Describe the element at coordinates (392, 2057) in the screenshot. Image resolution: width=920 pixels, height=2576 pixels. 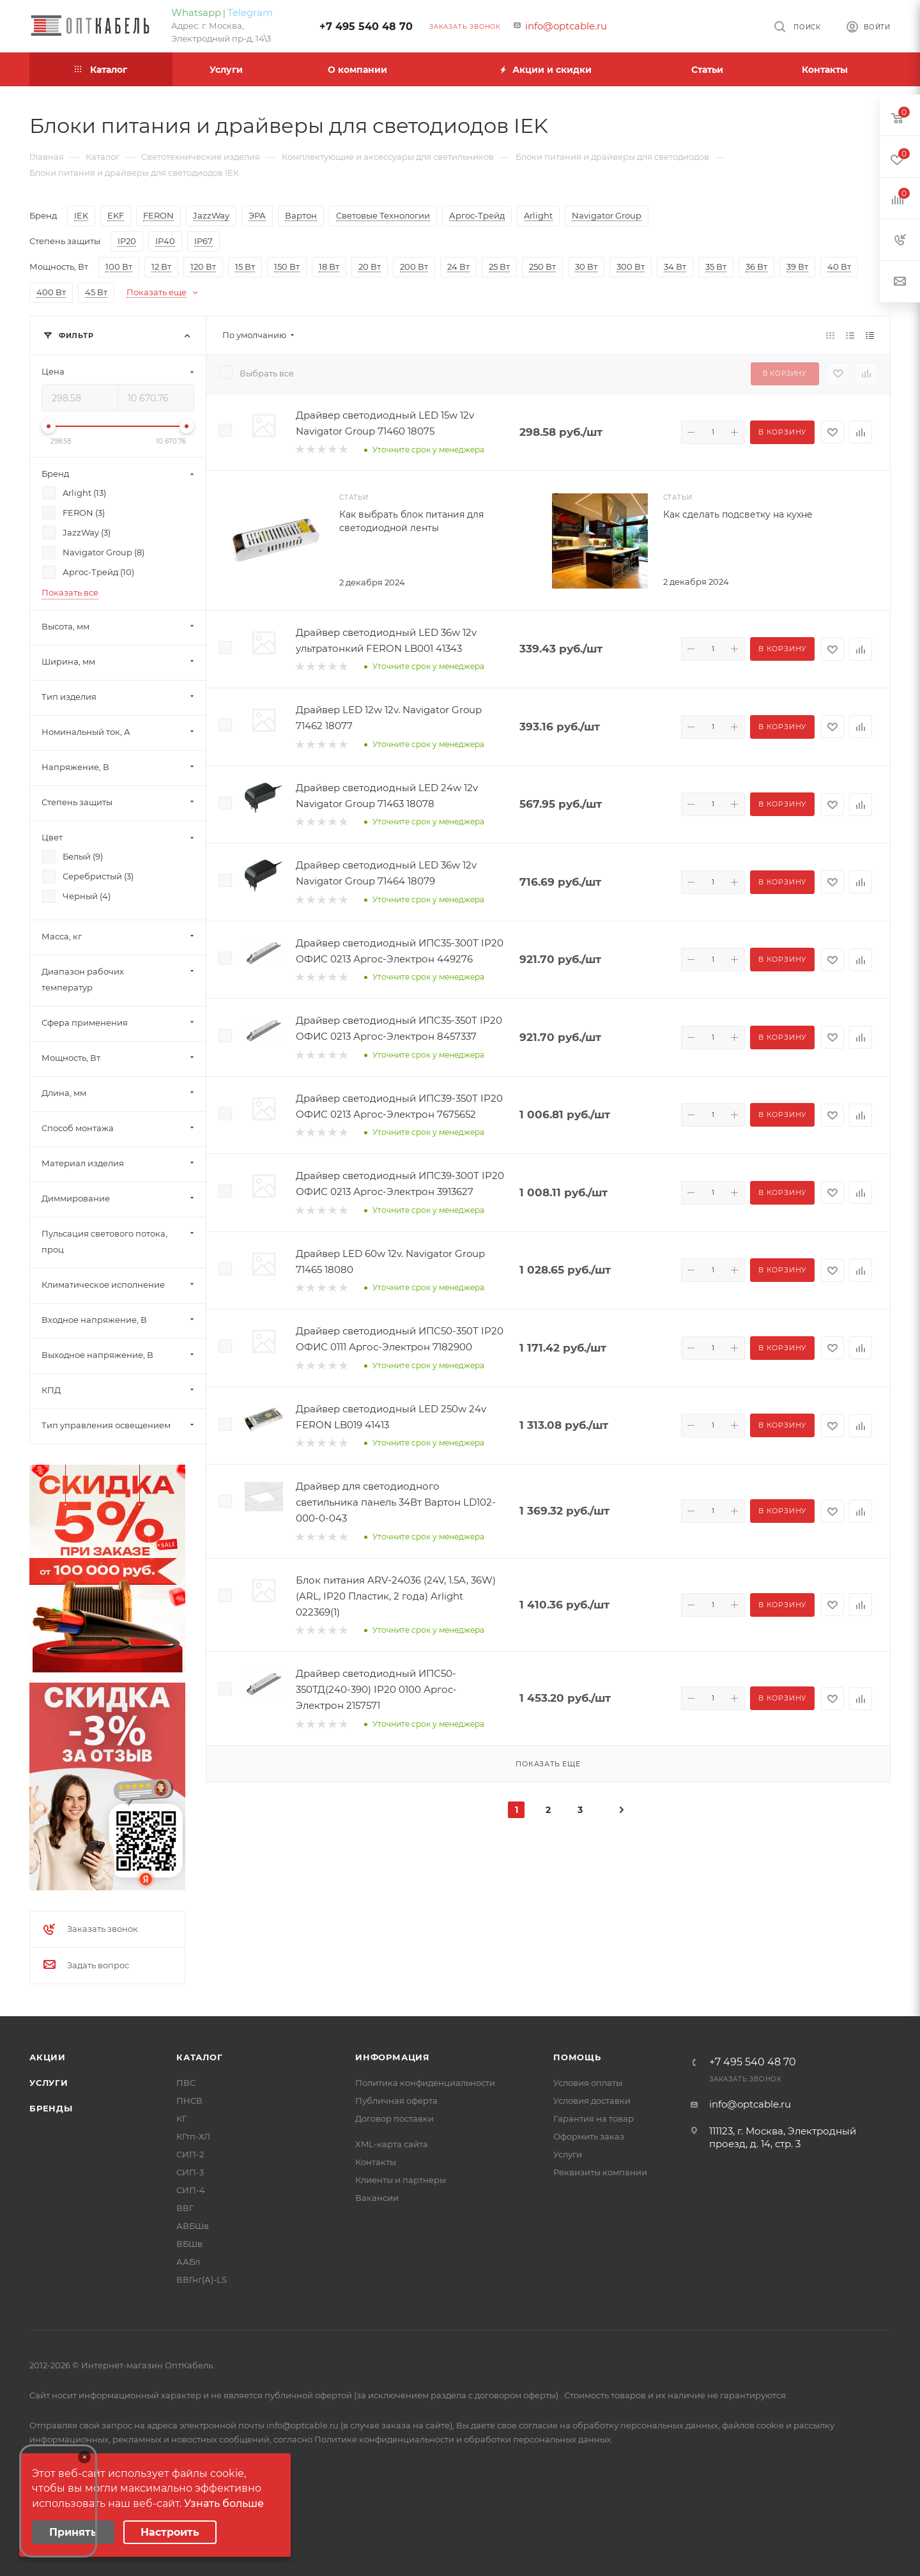
I see `Информация` at that location.